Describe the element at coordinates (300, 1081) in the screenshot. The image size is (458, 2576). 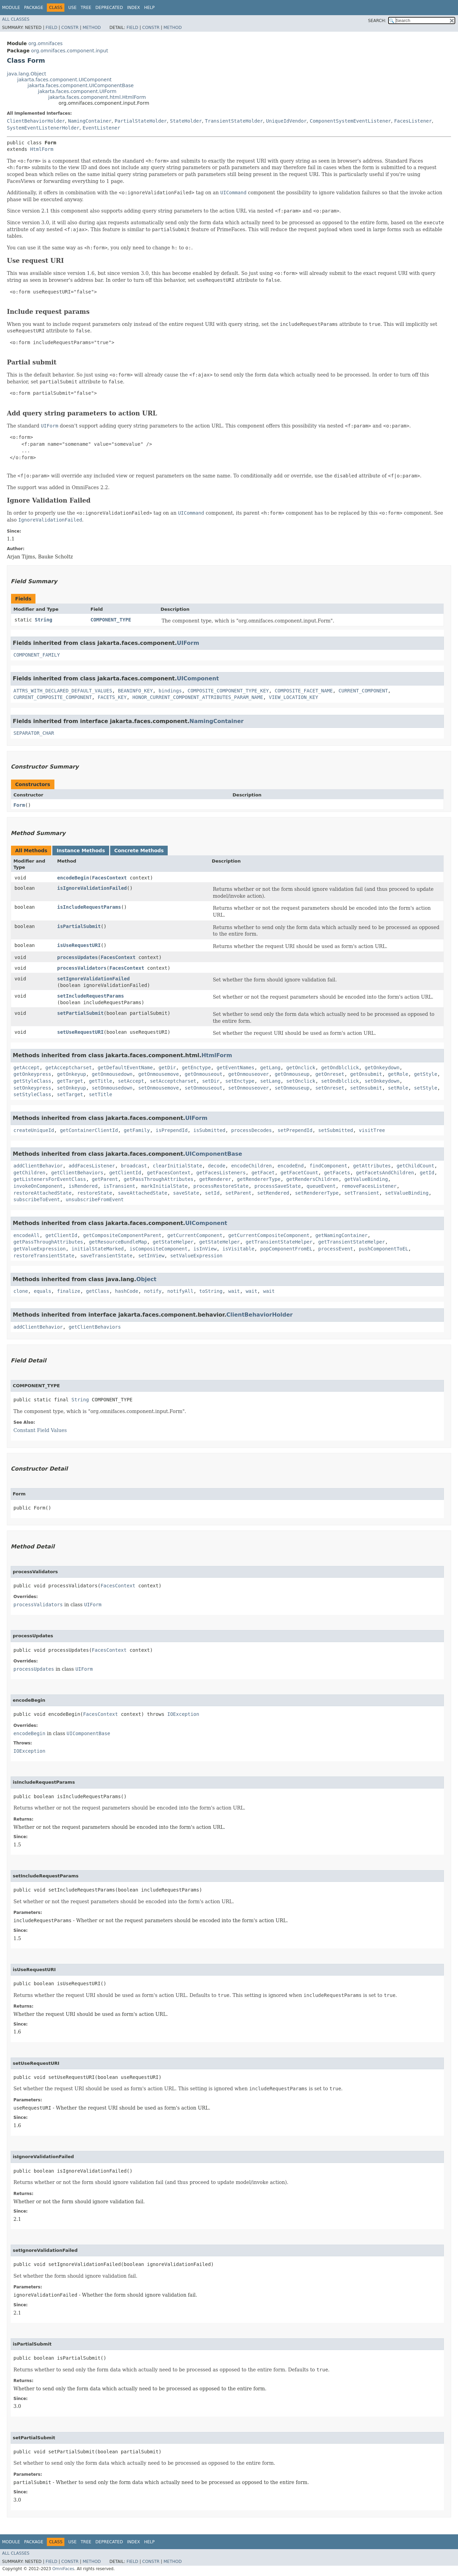
I see `setOnclick` at that location.